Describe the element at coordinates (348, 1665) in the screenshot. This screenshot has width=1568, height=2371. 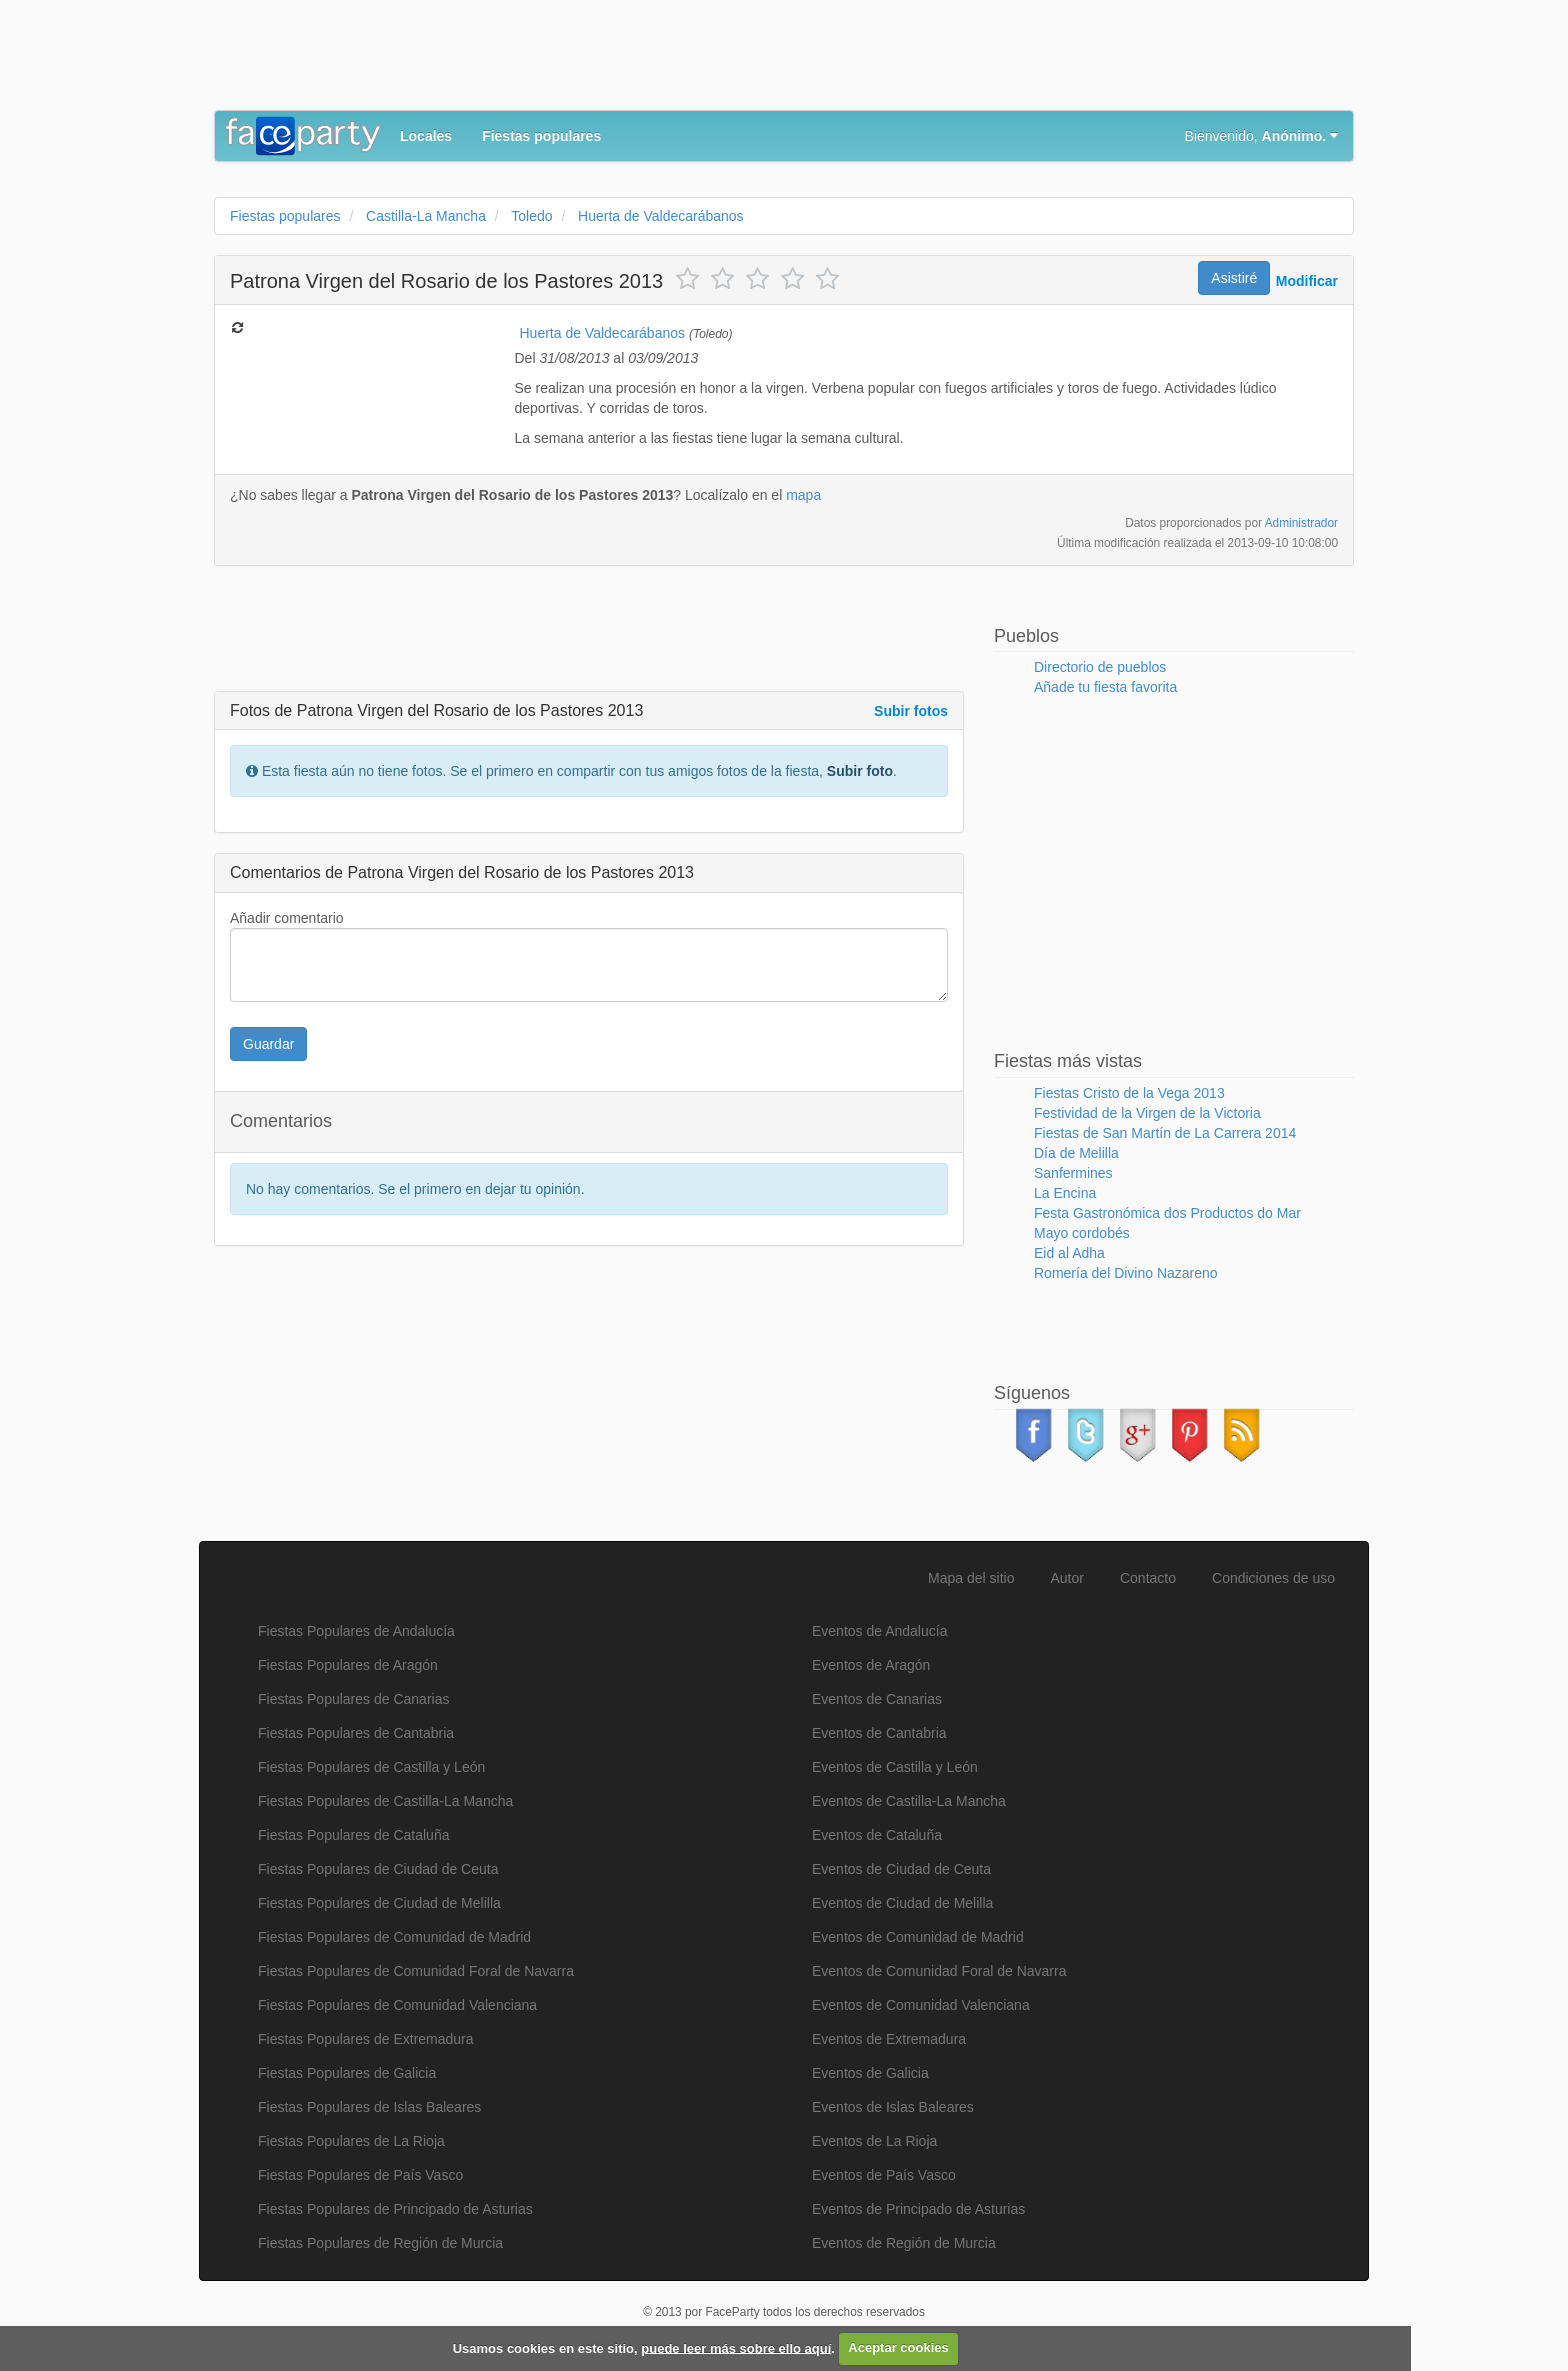
I see `Fiestas Populares de Aragón` at that location.